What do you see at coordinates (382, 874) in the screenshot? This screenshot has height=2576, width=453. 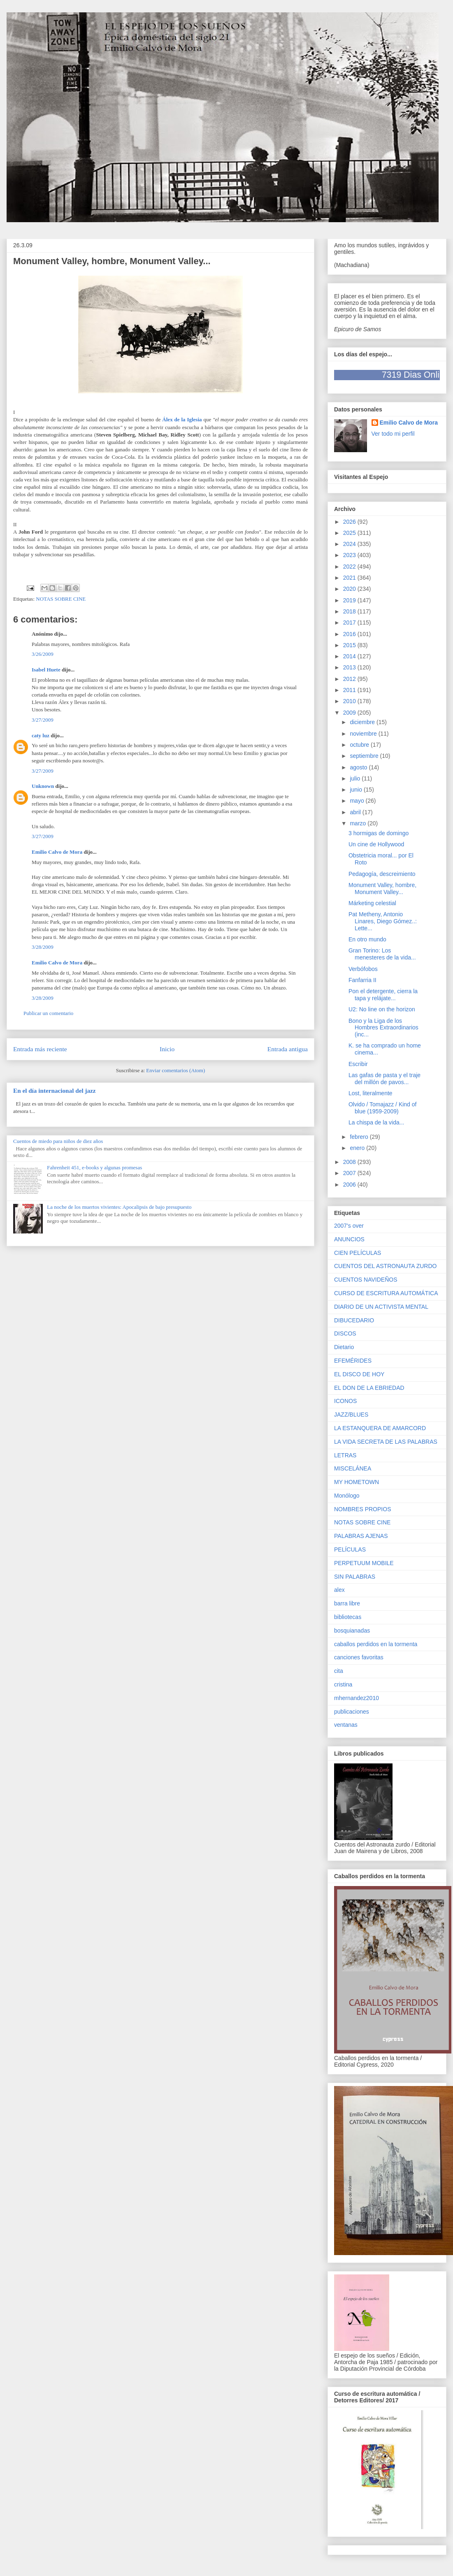 I see `Pedagogía, descreimiento` at bounding box center [382, 874].